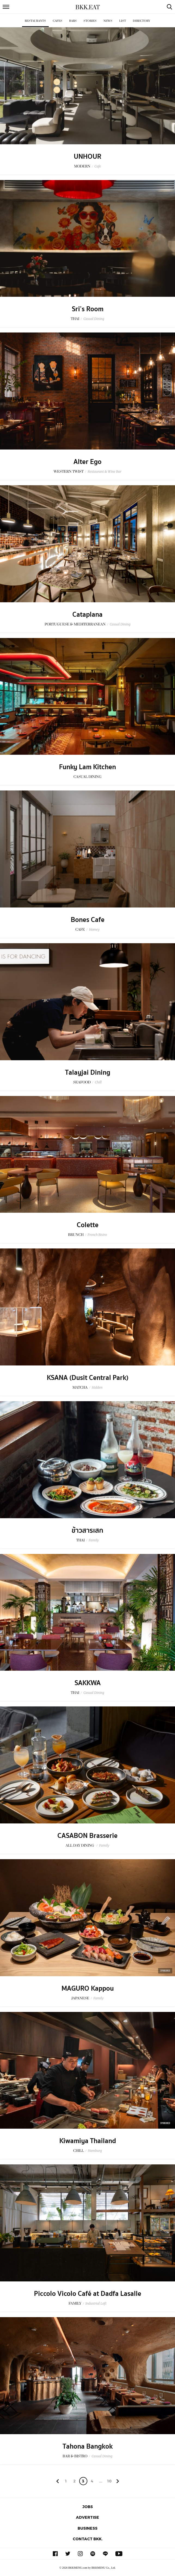 Image resolution: width=175 pixels, height=2576 pixels. I want to click on KSANA (Dusit Central Park), so click(87, 1377).